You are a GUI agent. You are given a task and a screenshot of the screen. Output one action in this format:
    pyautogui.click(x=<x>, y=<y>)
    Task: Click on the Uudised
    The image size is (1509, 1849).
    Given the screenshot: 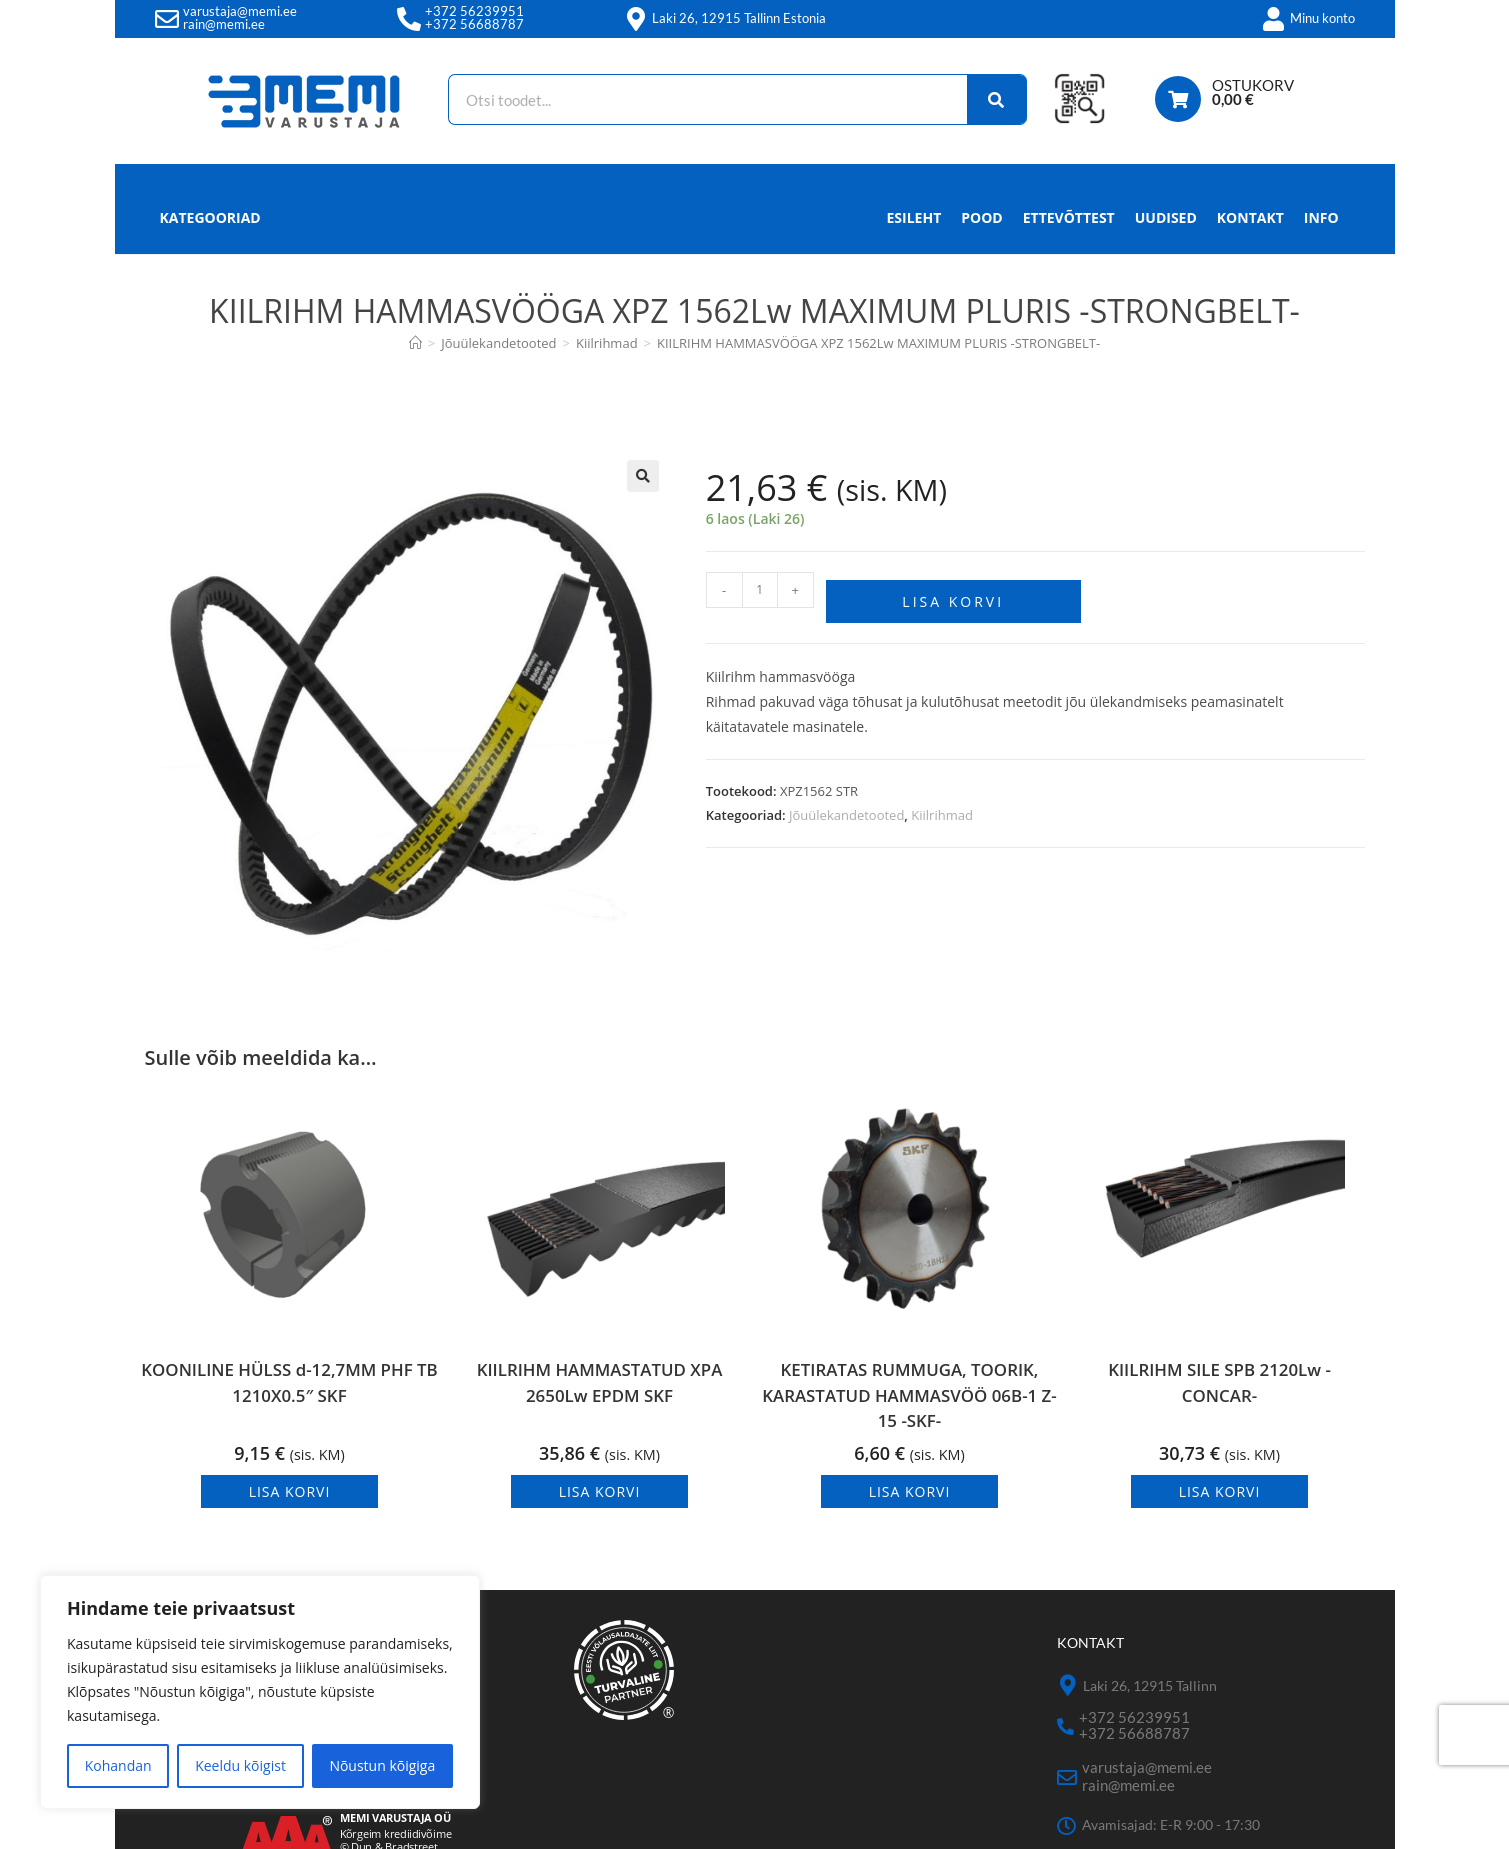 What is the action you would take?
    pyautogui.click(x=1166, y=217)
    